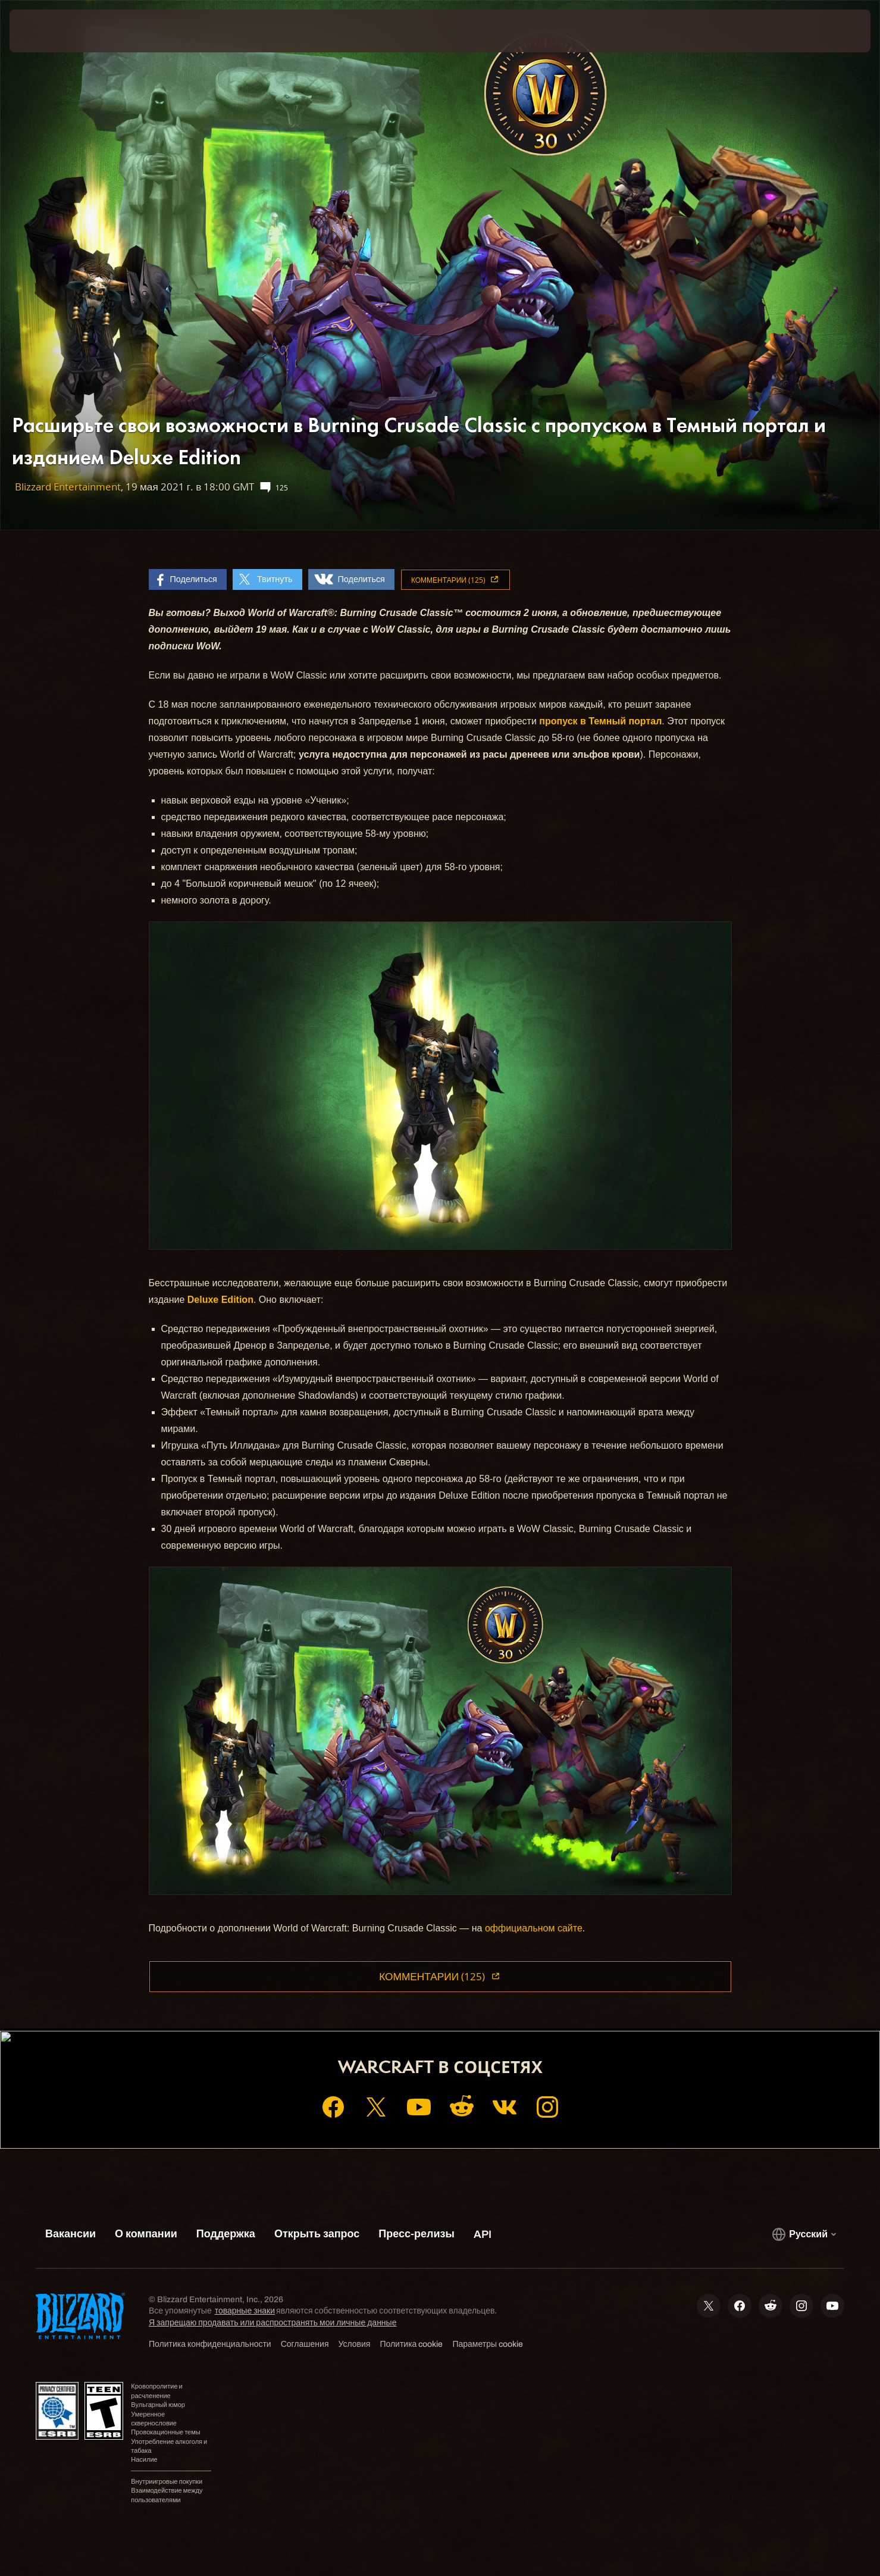  Describe the element at coordinates (68, 486) in the screenshot. I see `Blizzard Entertainment` at that location.